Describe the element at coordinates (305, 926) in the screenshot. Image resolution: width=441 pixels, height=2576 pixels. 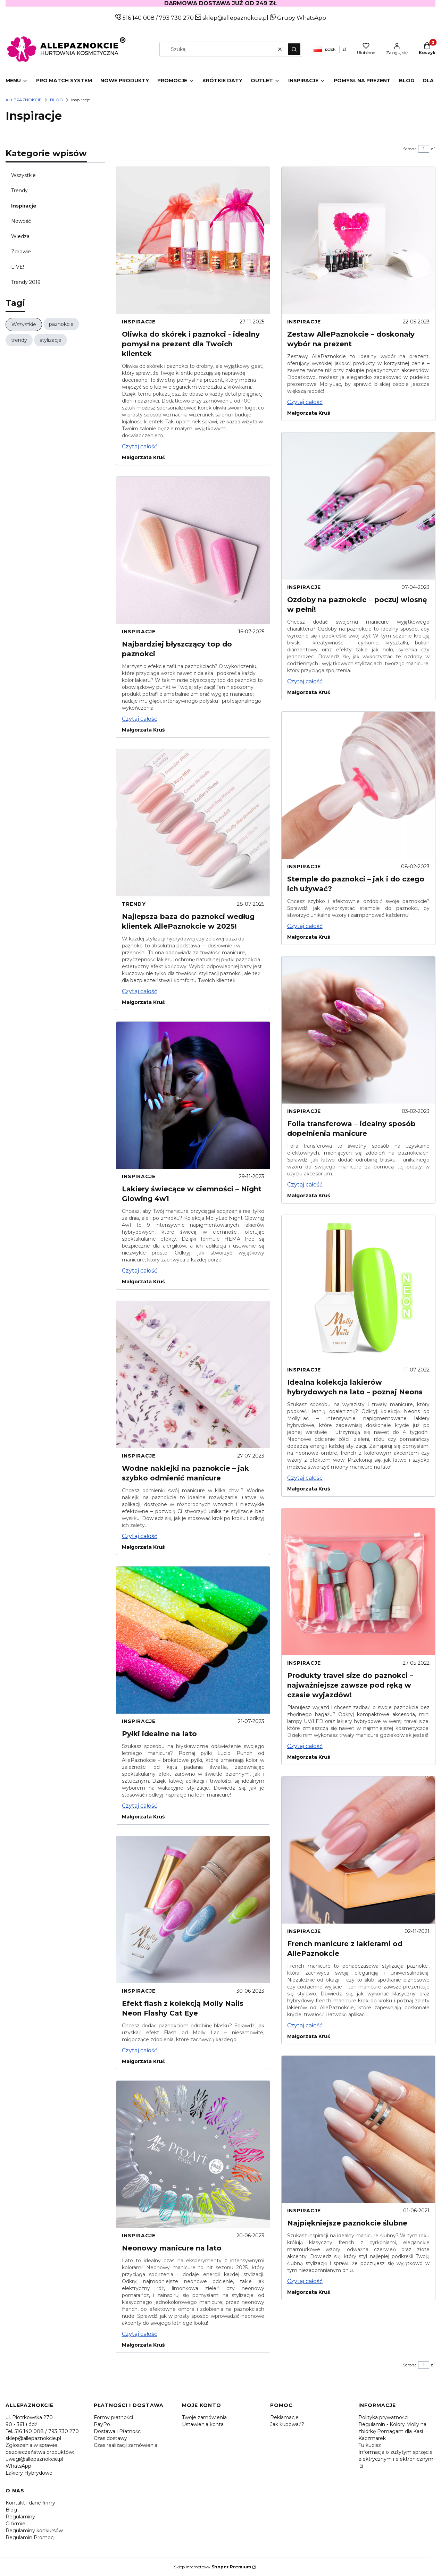
I see `Czytaj całość [Czytaj całość Stemple do paznokci – jak i do czego ich używać?]` at that location.